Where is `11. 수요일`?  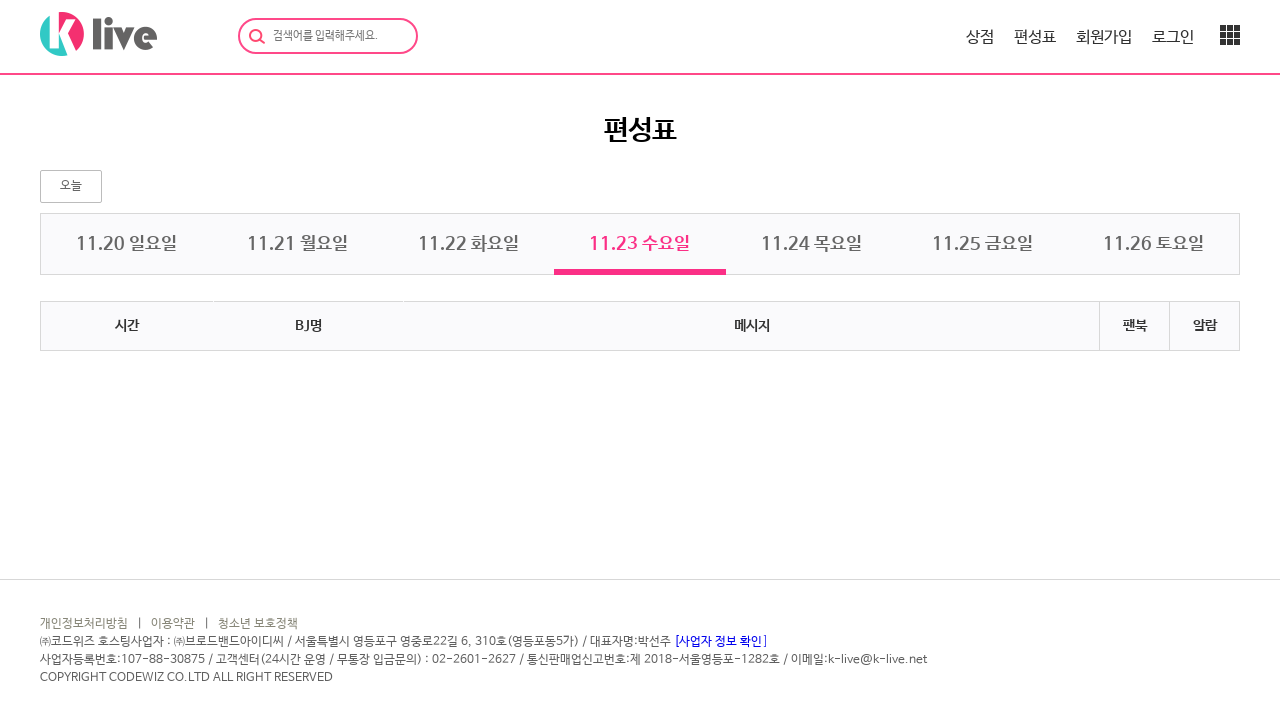 11. 수요일 is located at coordinates (639, 244).